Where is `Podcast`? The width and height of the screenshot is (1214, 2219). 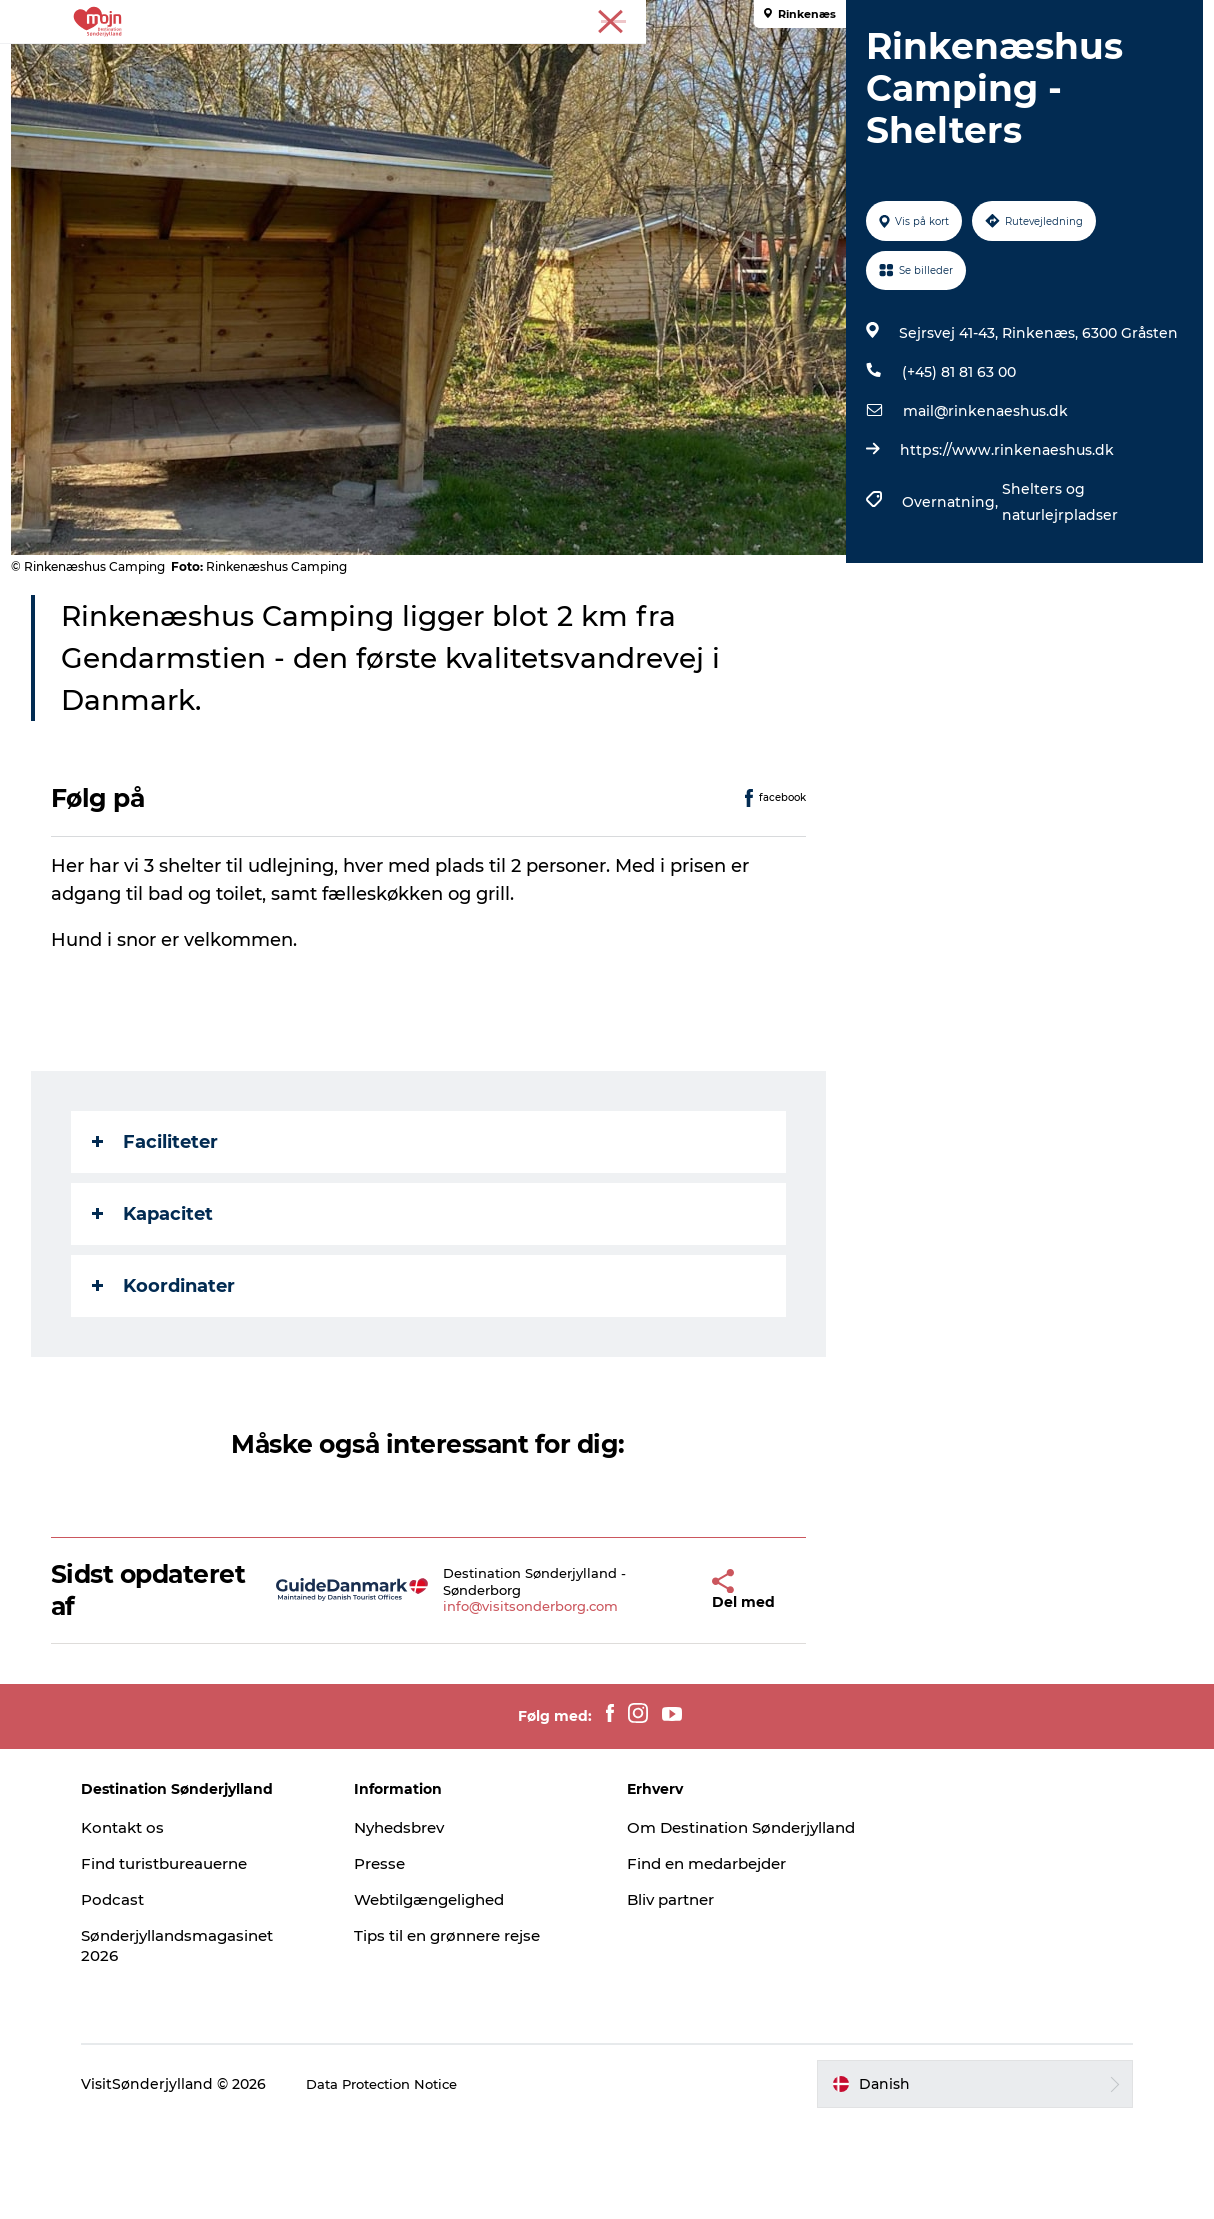
Podcast is located at coordinates (168, 1994).